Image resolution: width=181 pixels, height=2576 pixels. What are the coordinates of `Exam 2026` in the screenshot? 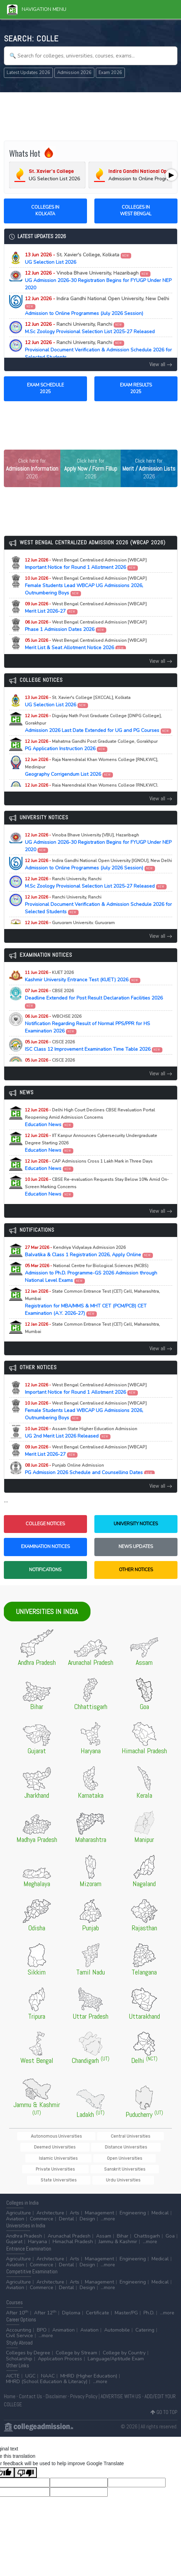 It's located at (110, 72).